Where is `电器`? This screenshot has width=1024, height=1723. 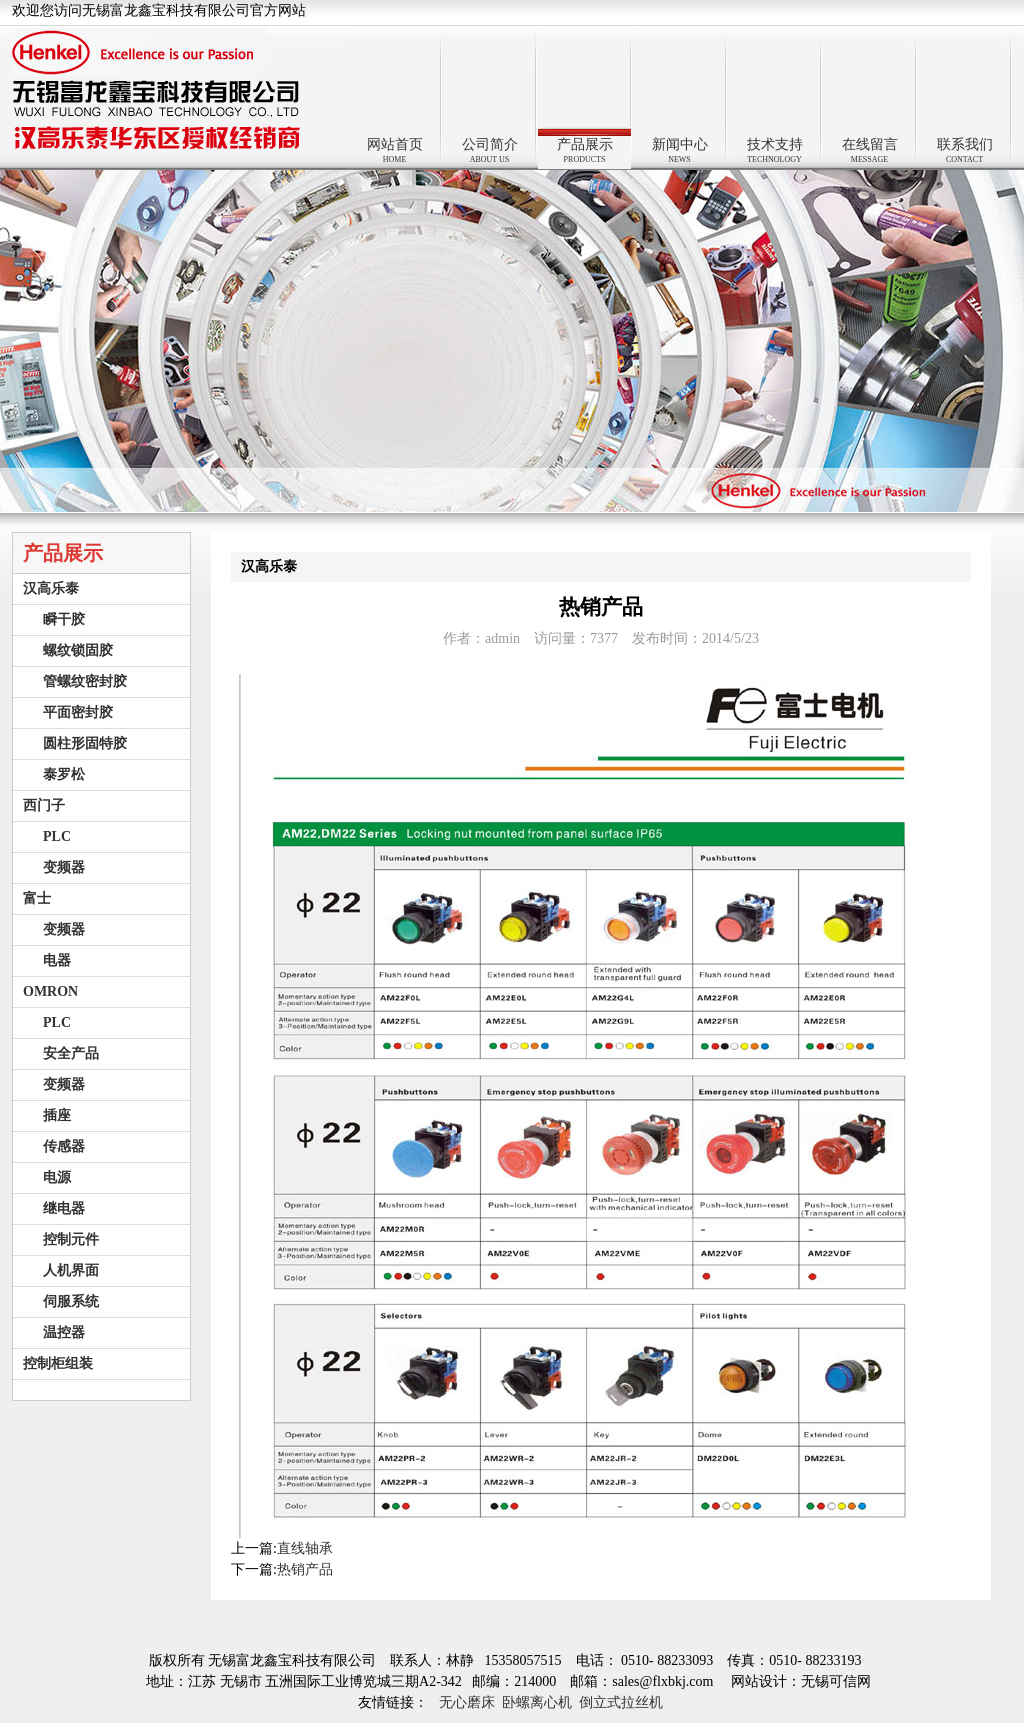 电器 is located at coordinates (57, 960).